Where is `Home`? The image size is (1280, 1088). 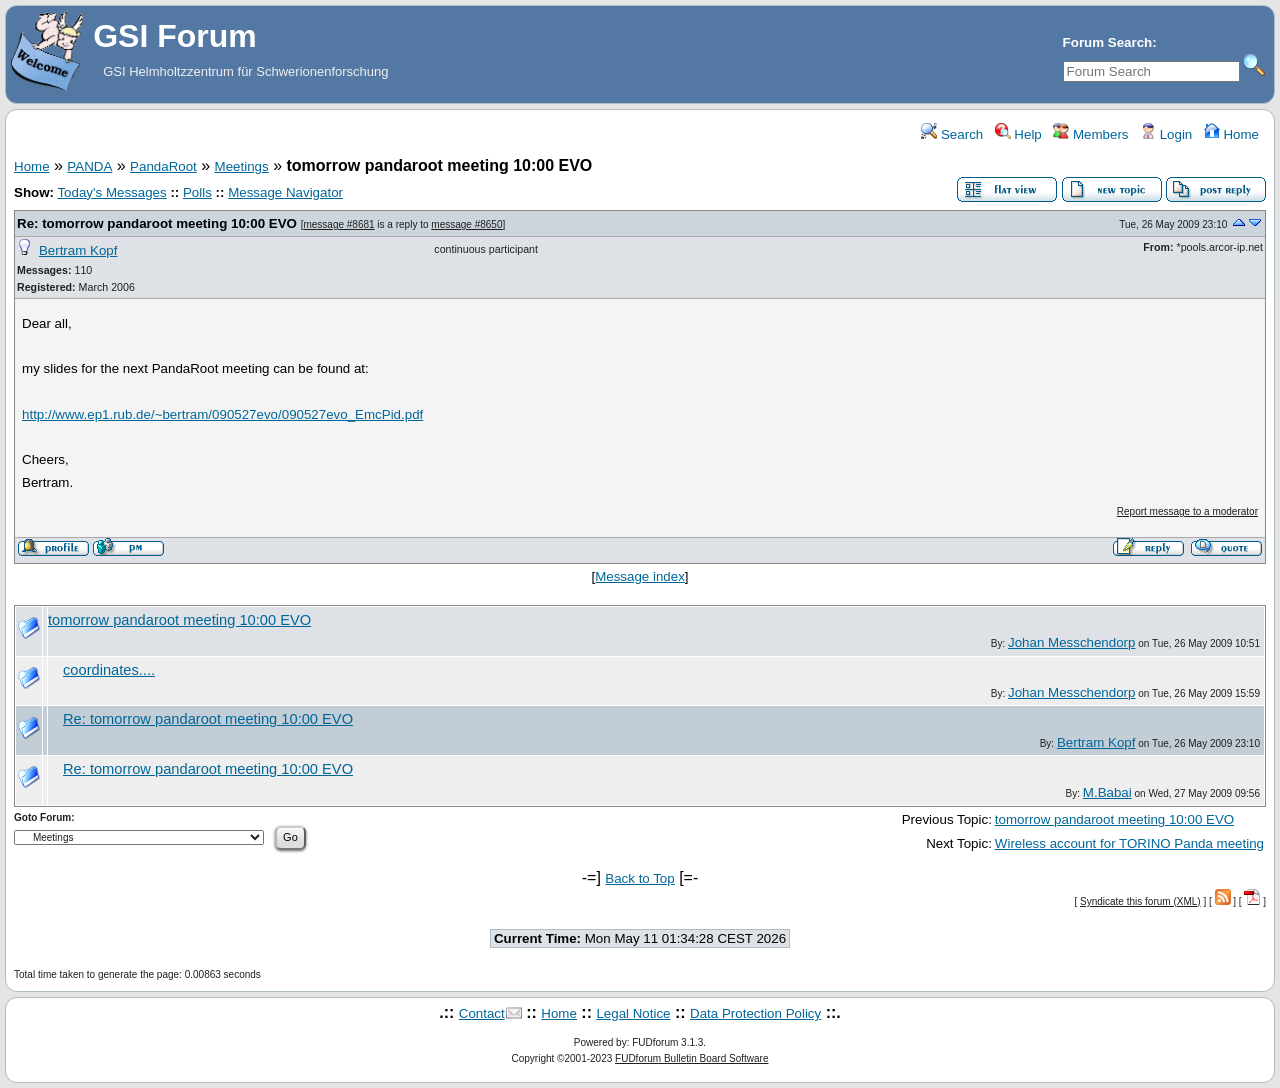
Home is located at coordinates (1231, 134).